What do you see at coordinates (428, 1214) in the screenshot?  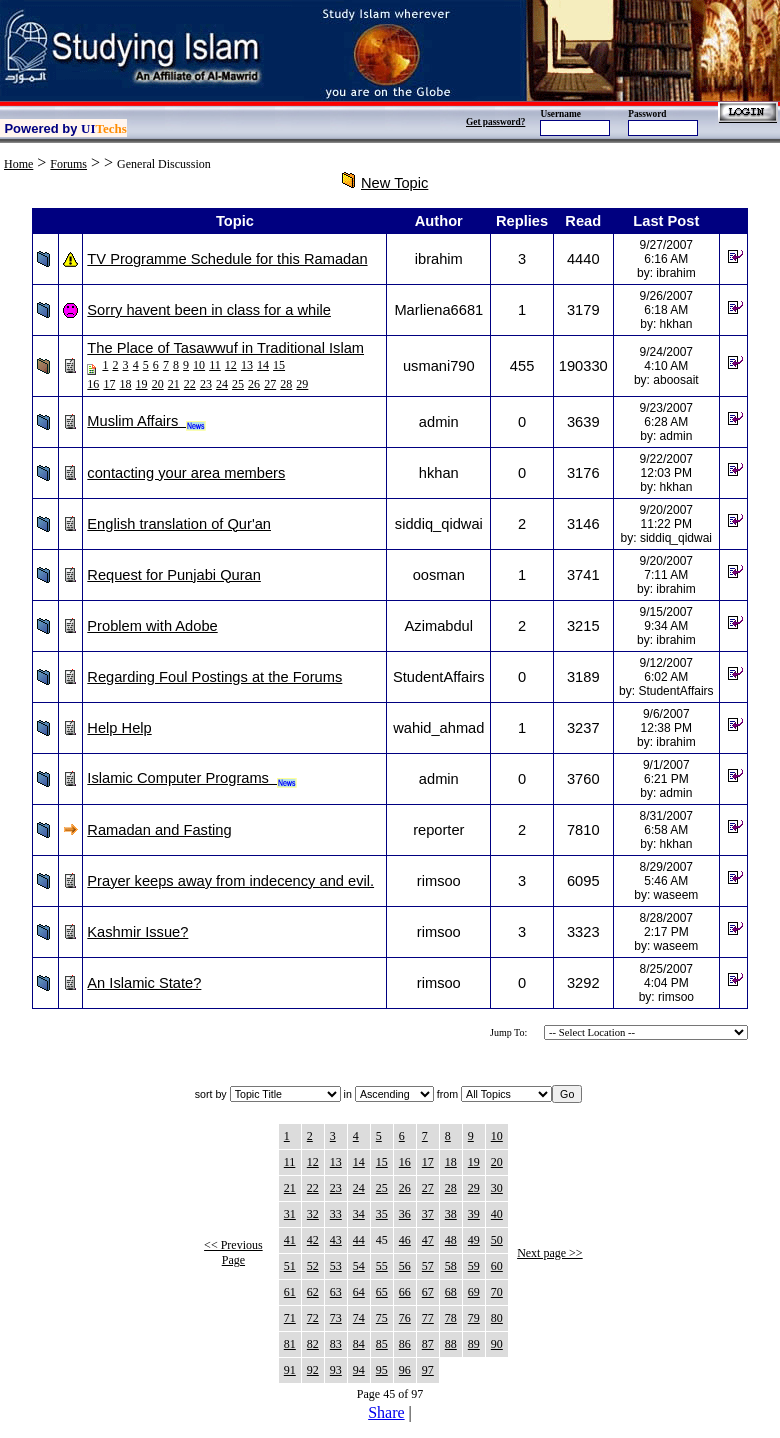 I see `37` at bounding box center [428, 1214].